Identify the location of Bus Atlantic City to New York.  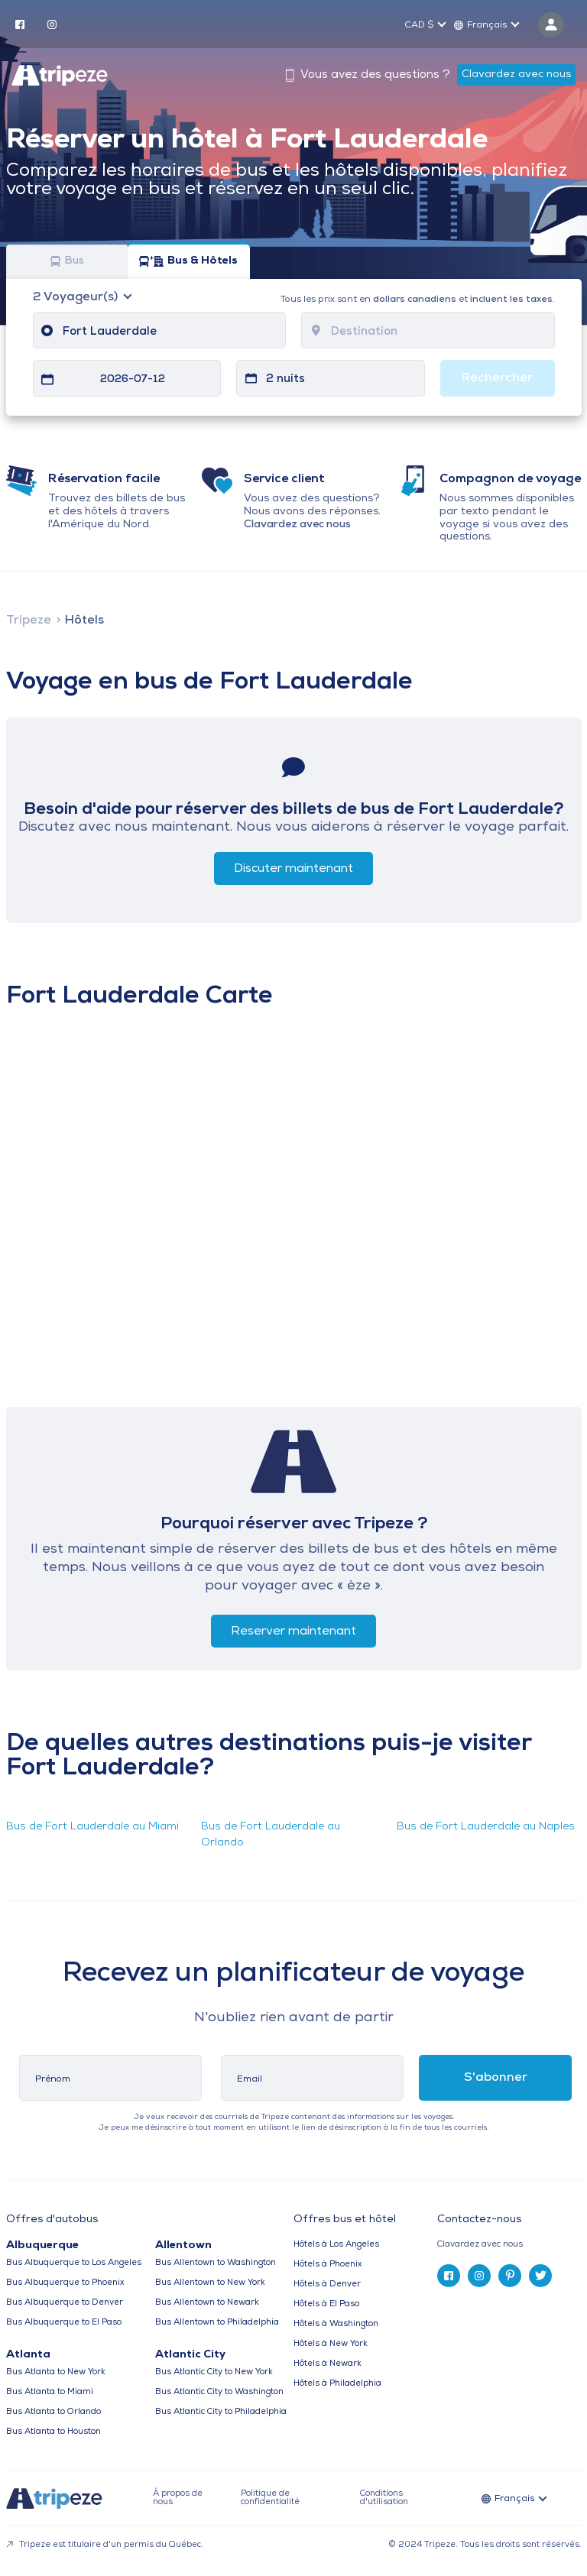
(214, 2372).